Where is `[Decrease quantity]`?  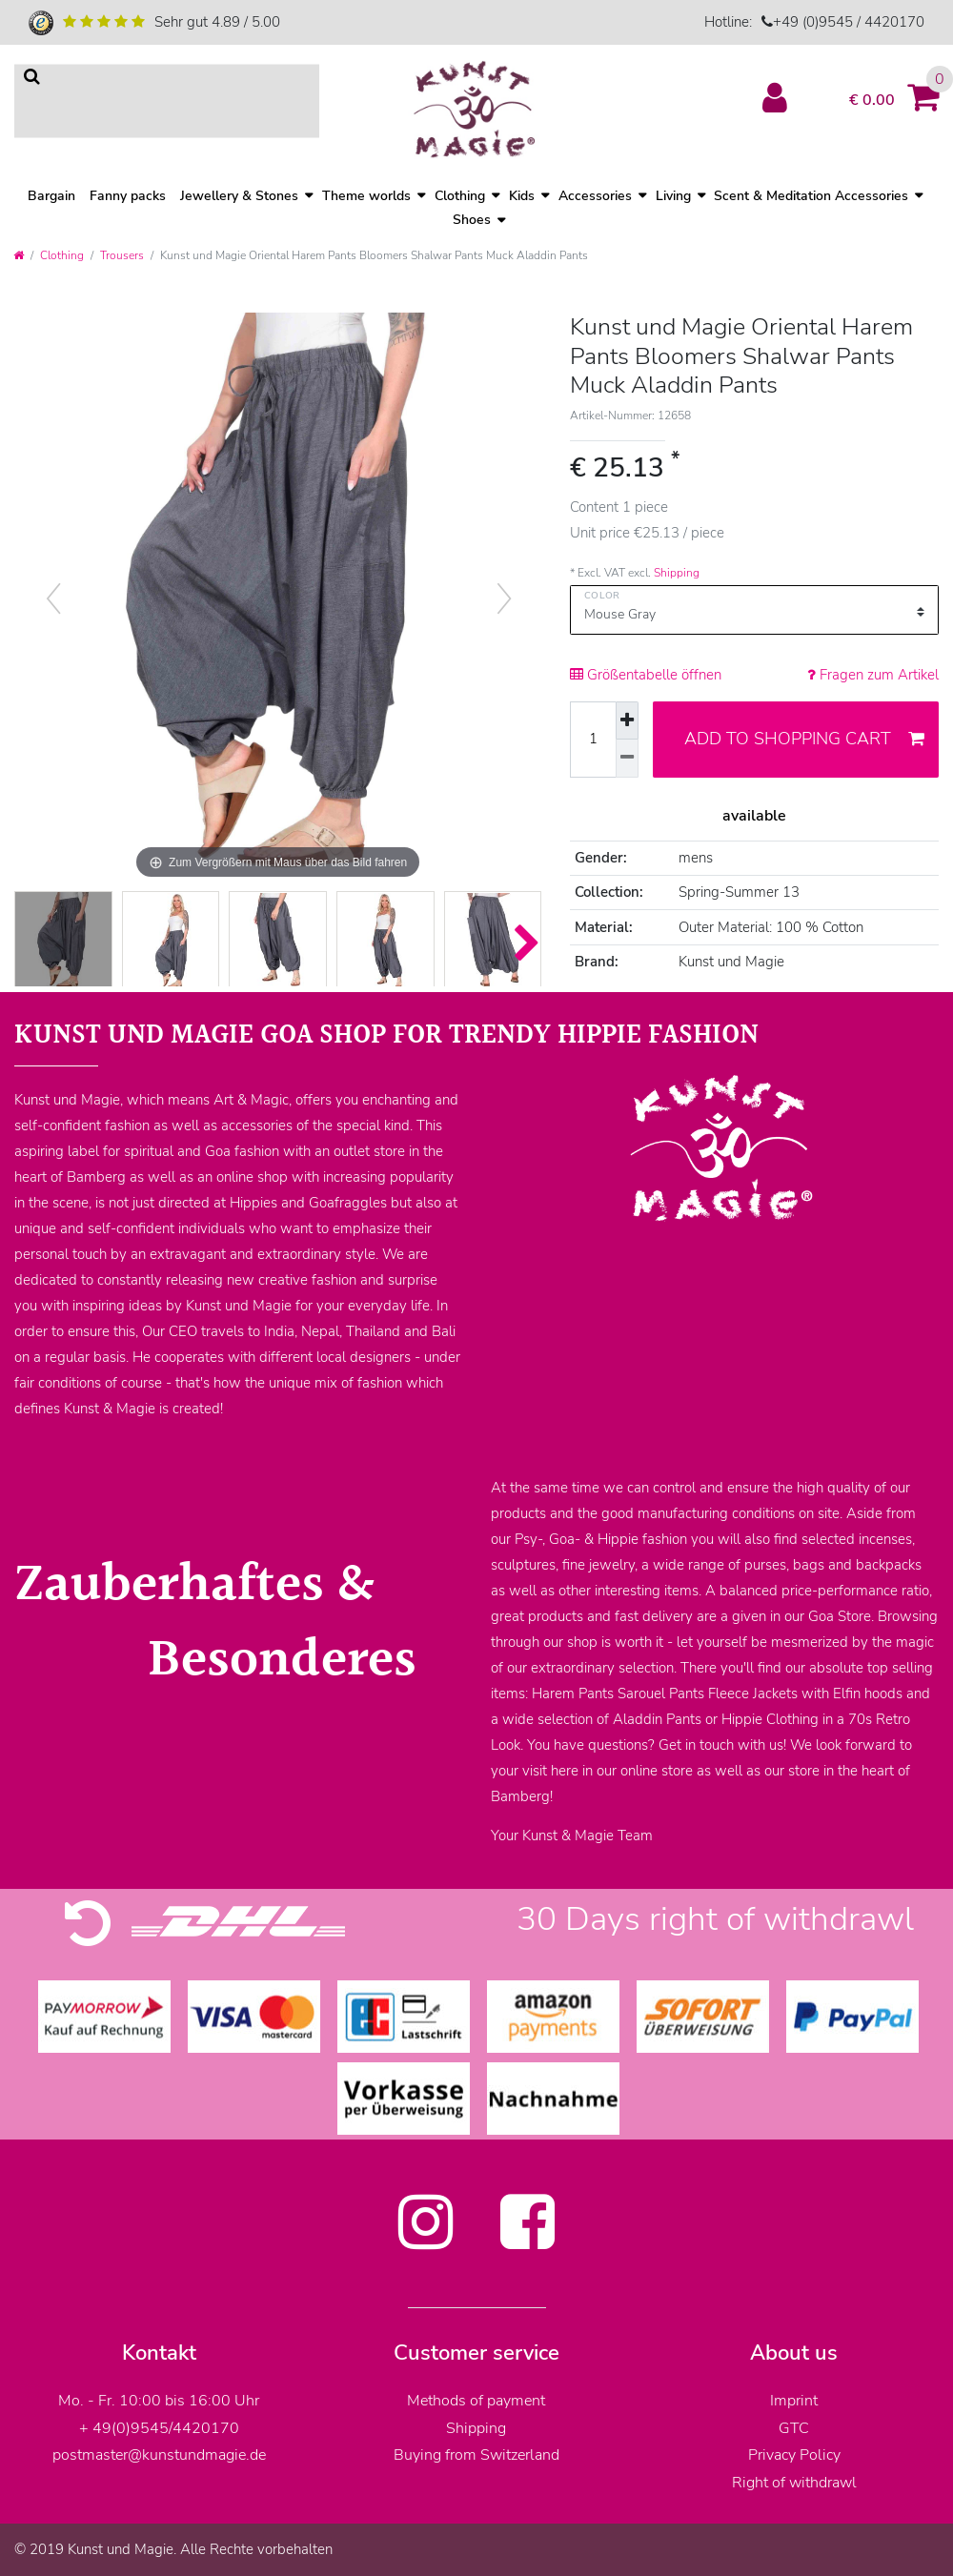
[Decrease quantity] is located at coordinates (627, 759).